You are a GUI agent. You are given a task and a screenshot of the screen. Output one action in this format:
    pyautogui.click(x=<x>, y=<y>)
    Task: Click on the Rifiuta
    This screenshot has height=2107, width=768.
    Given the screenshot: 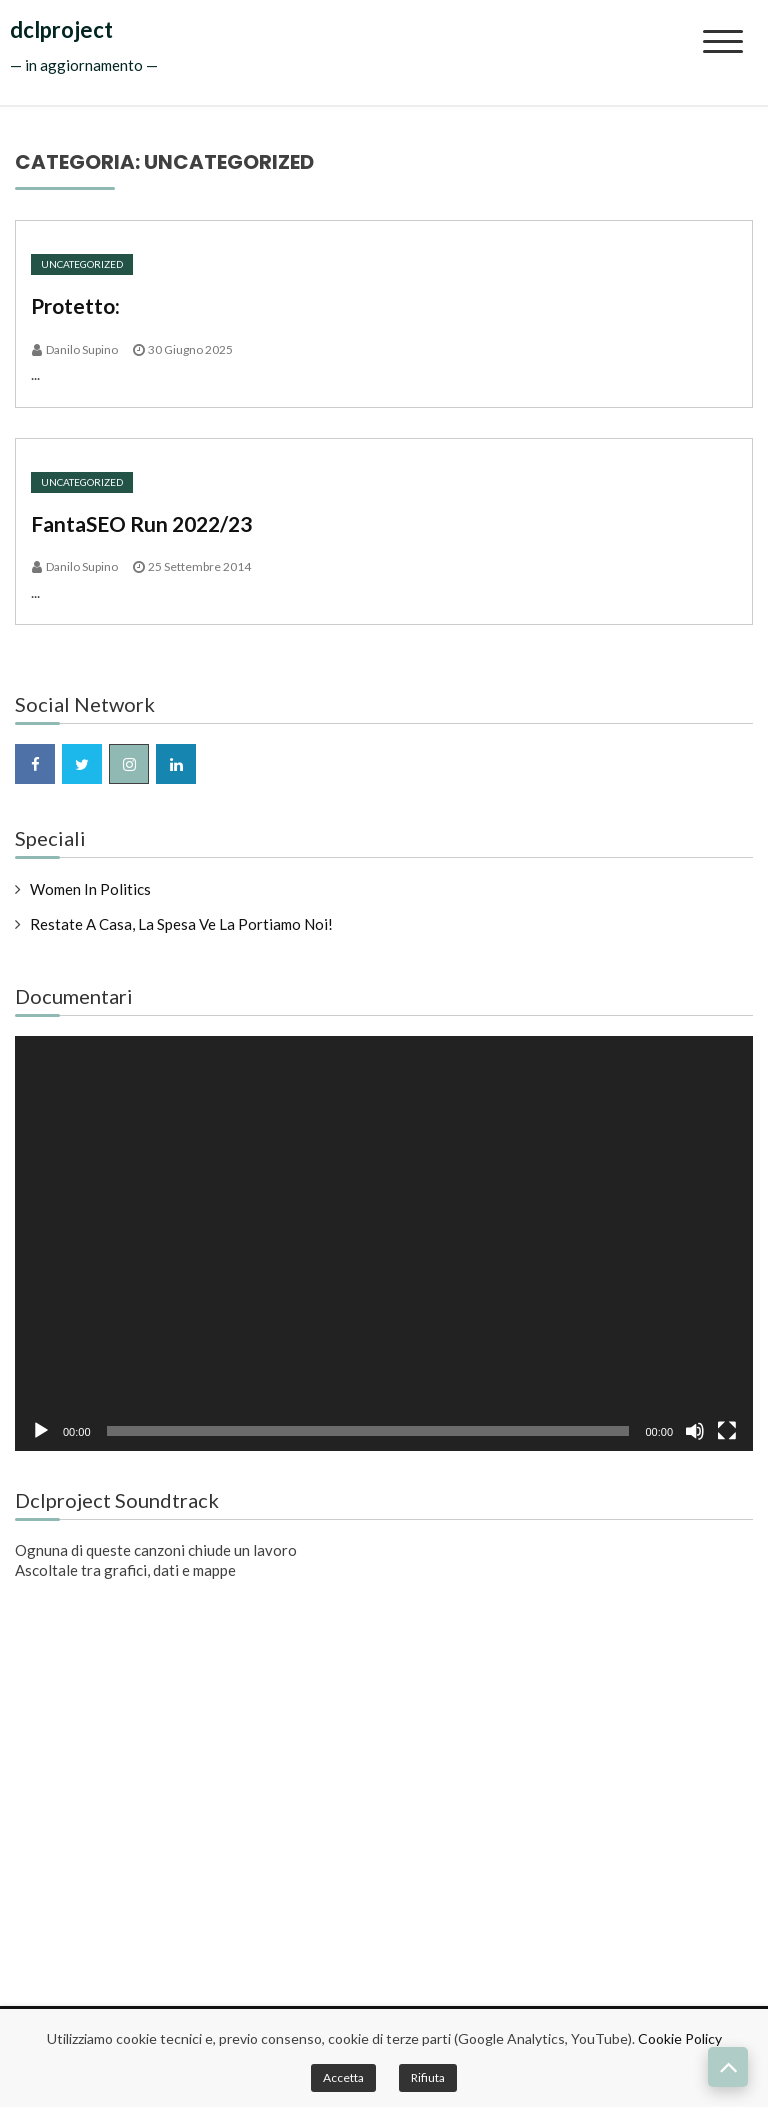 What is the action you would take?
    pyautogui.click(x=428, y=2077)
    